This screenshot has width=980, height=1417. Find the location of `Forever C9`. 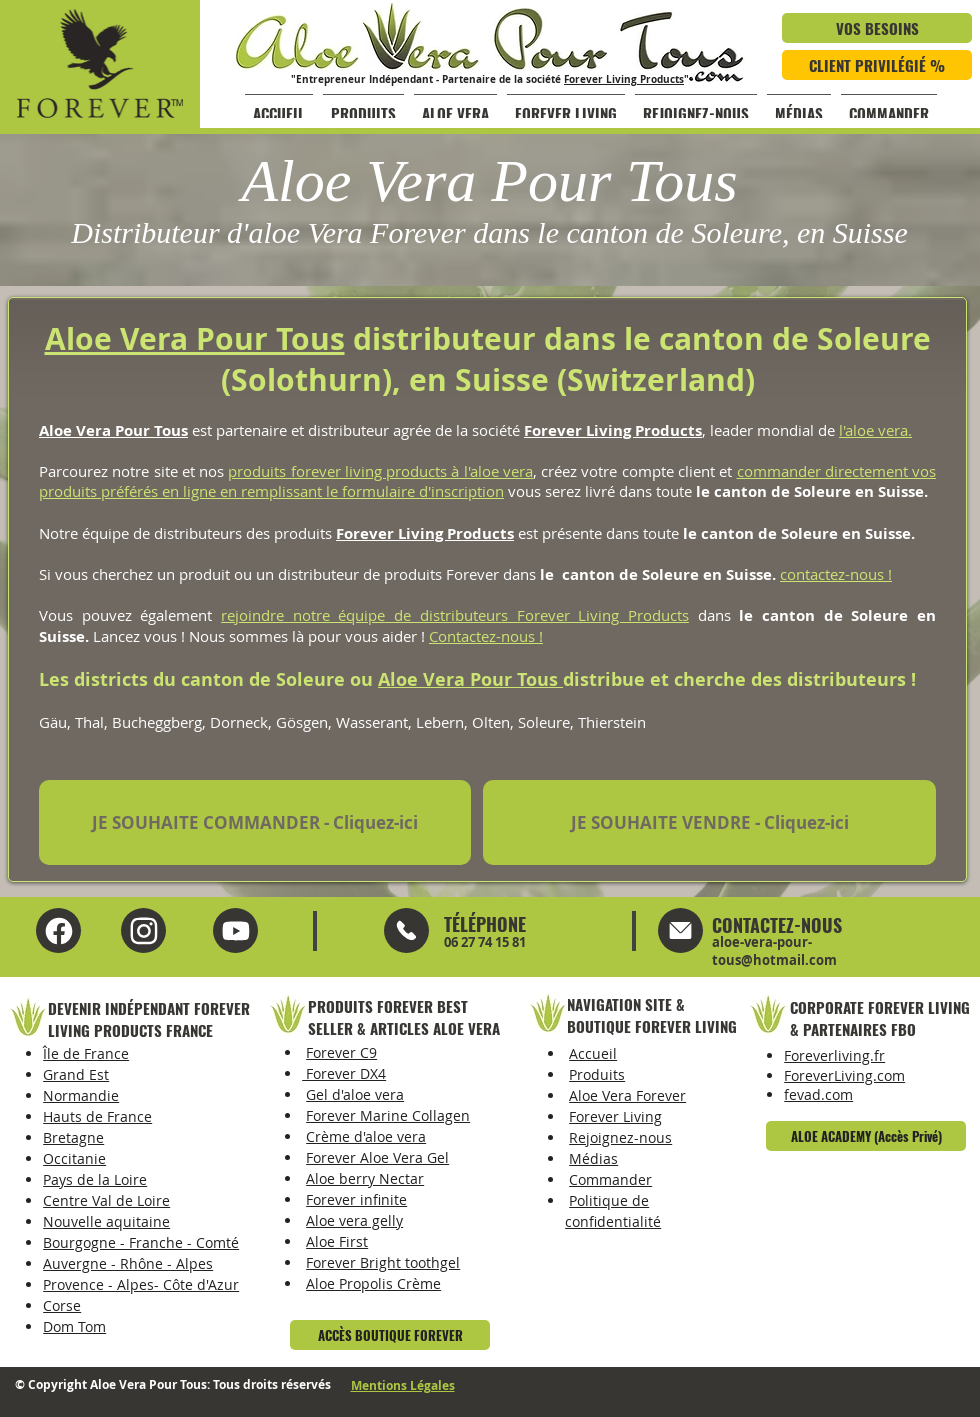

Forever C9 is located at coordinates (341, 1052).